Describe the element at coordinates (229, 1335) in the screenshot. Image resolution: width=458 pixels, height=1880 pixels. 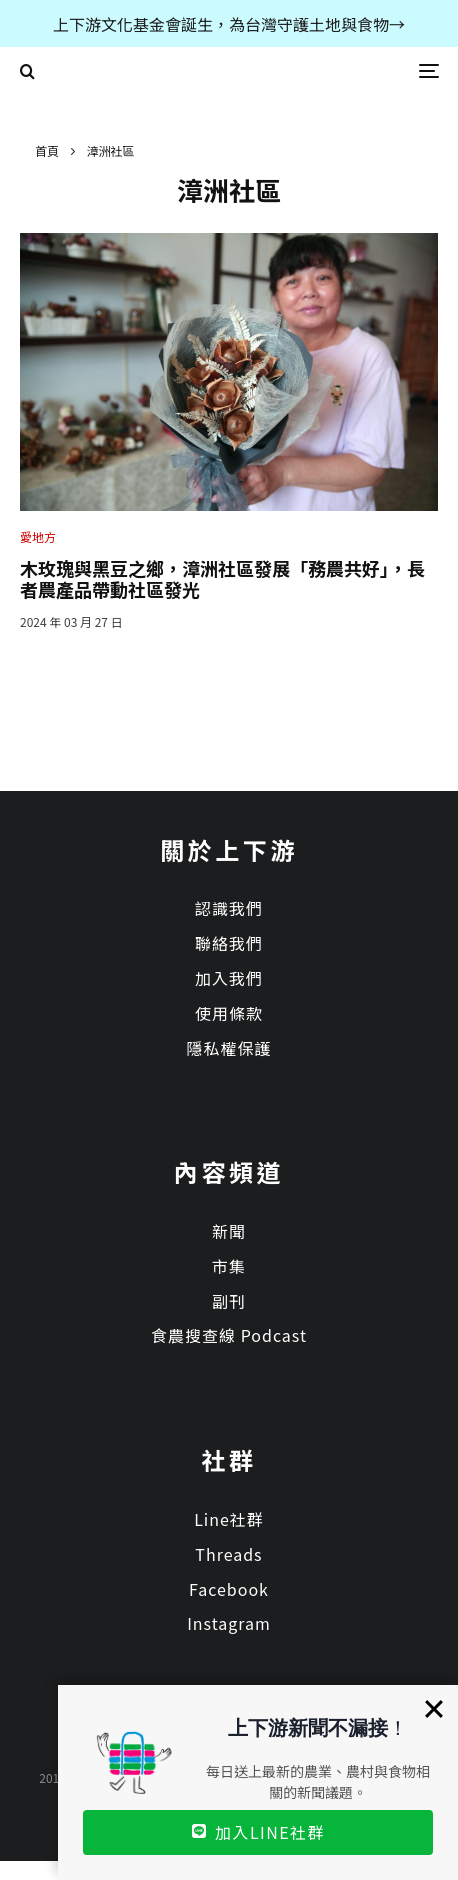
I see `食農搜查線 Podcast` at that location.